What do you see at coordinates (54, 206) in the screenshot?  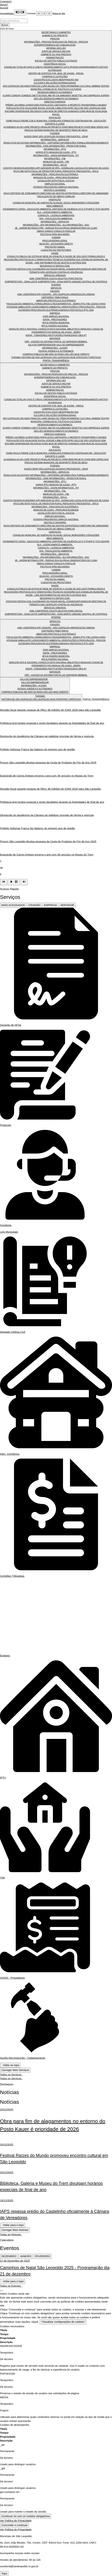 I see `MEIO AMBIENTE` at bounding box center [54, 206].